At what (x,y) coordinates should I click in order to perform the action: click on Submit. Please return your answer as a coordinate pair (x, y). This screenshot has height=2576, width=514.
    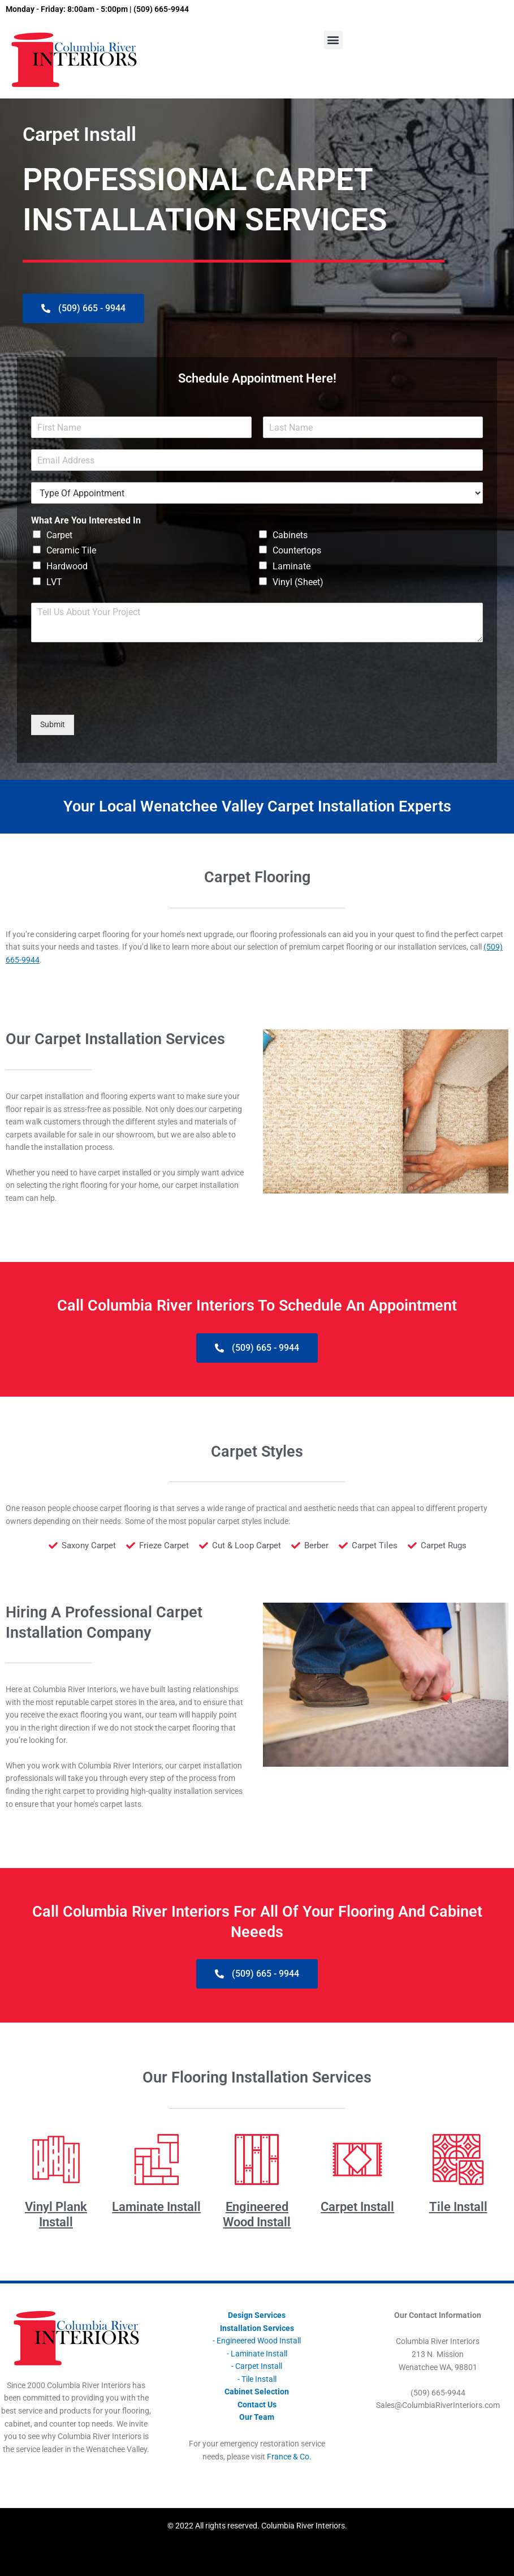
    Looking at the image, I should click on (52, 724).